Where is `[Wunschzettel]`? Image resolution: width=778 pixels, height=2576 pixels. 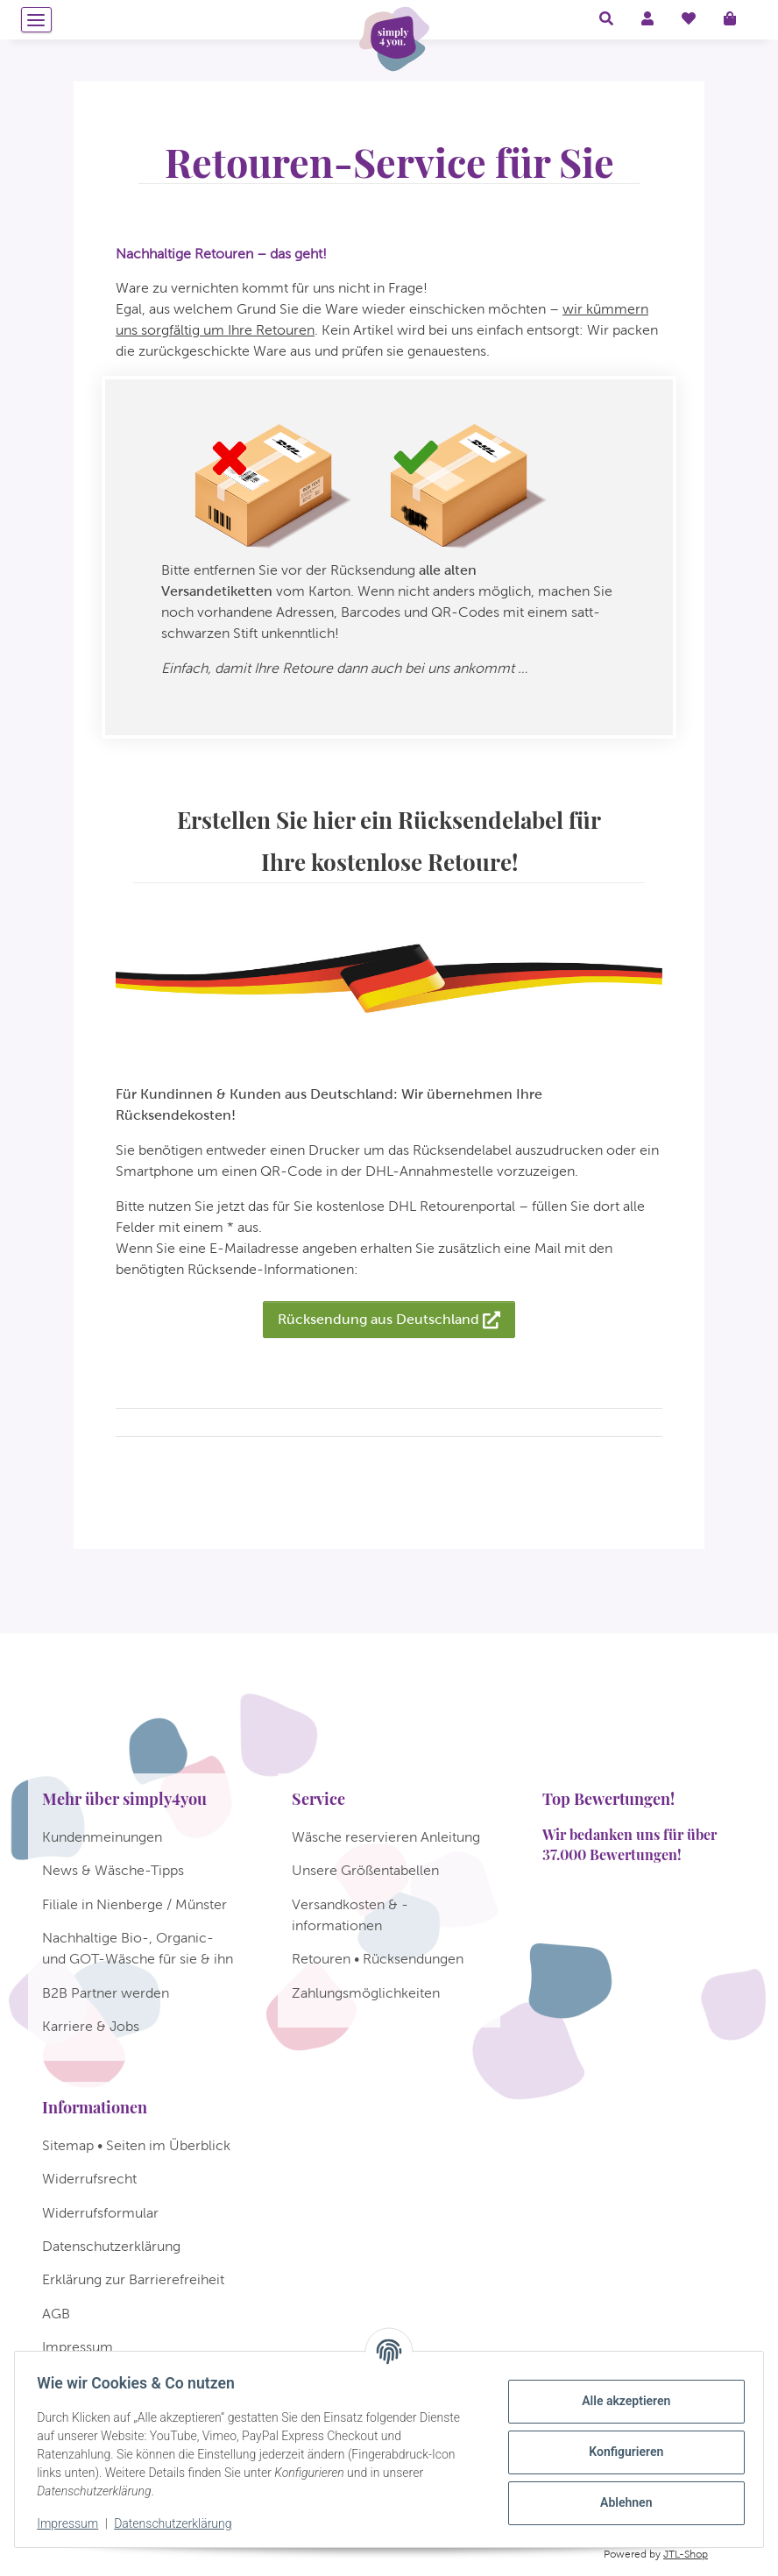 [Wunschzettel] is located at coordinates (689, 19).